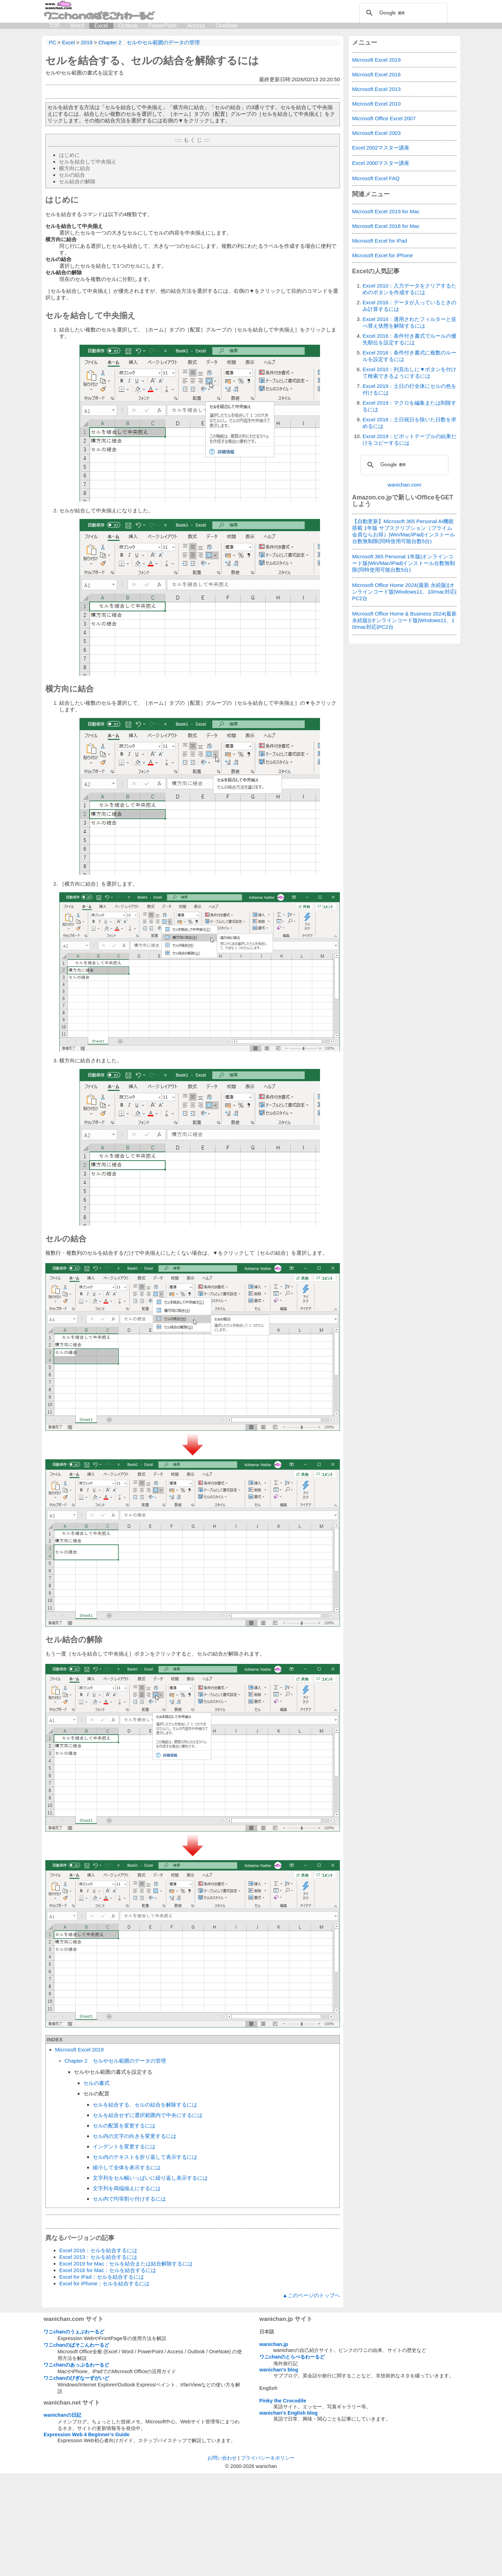 This screenshot has width=502, height=2576. What do you see at coordinates (409, 356) in the screenshot?
I see `Excel 2016：条件付き書式に複数のルールを設定するには` at bounding box center [409, 356].